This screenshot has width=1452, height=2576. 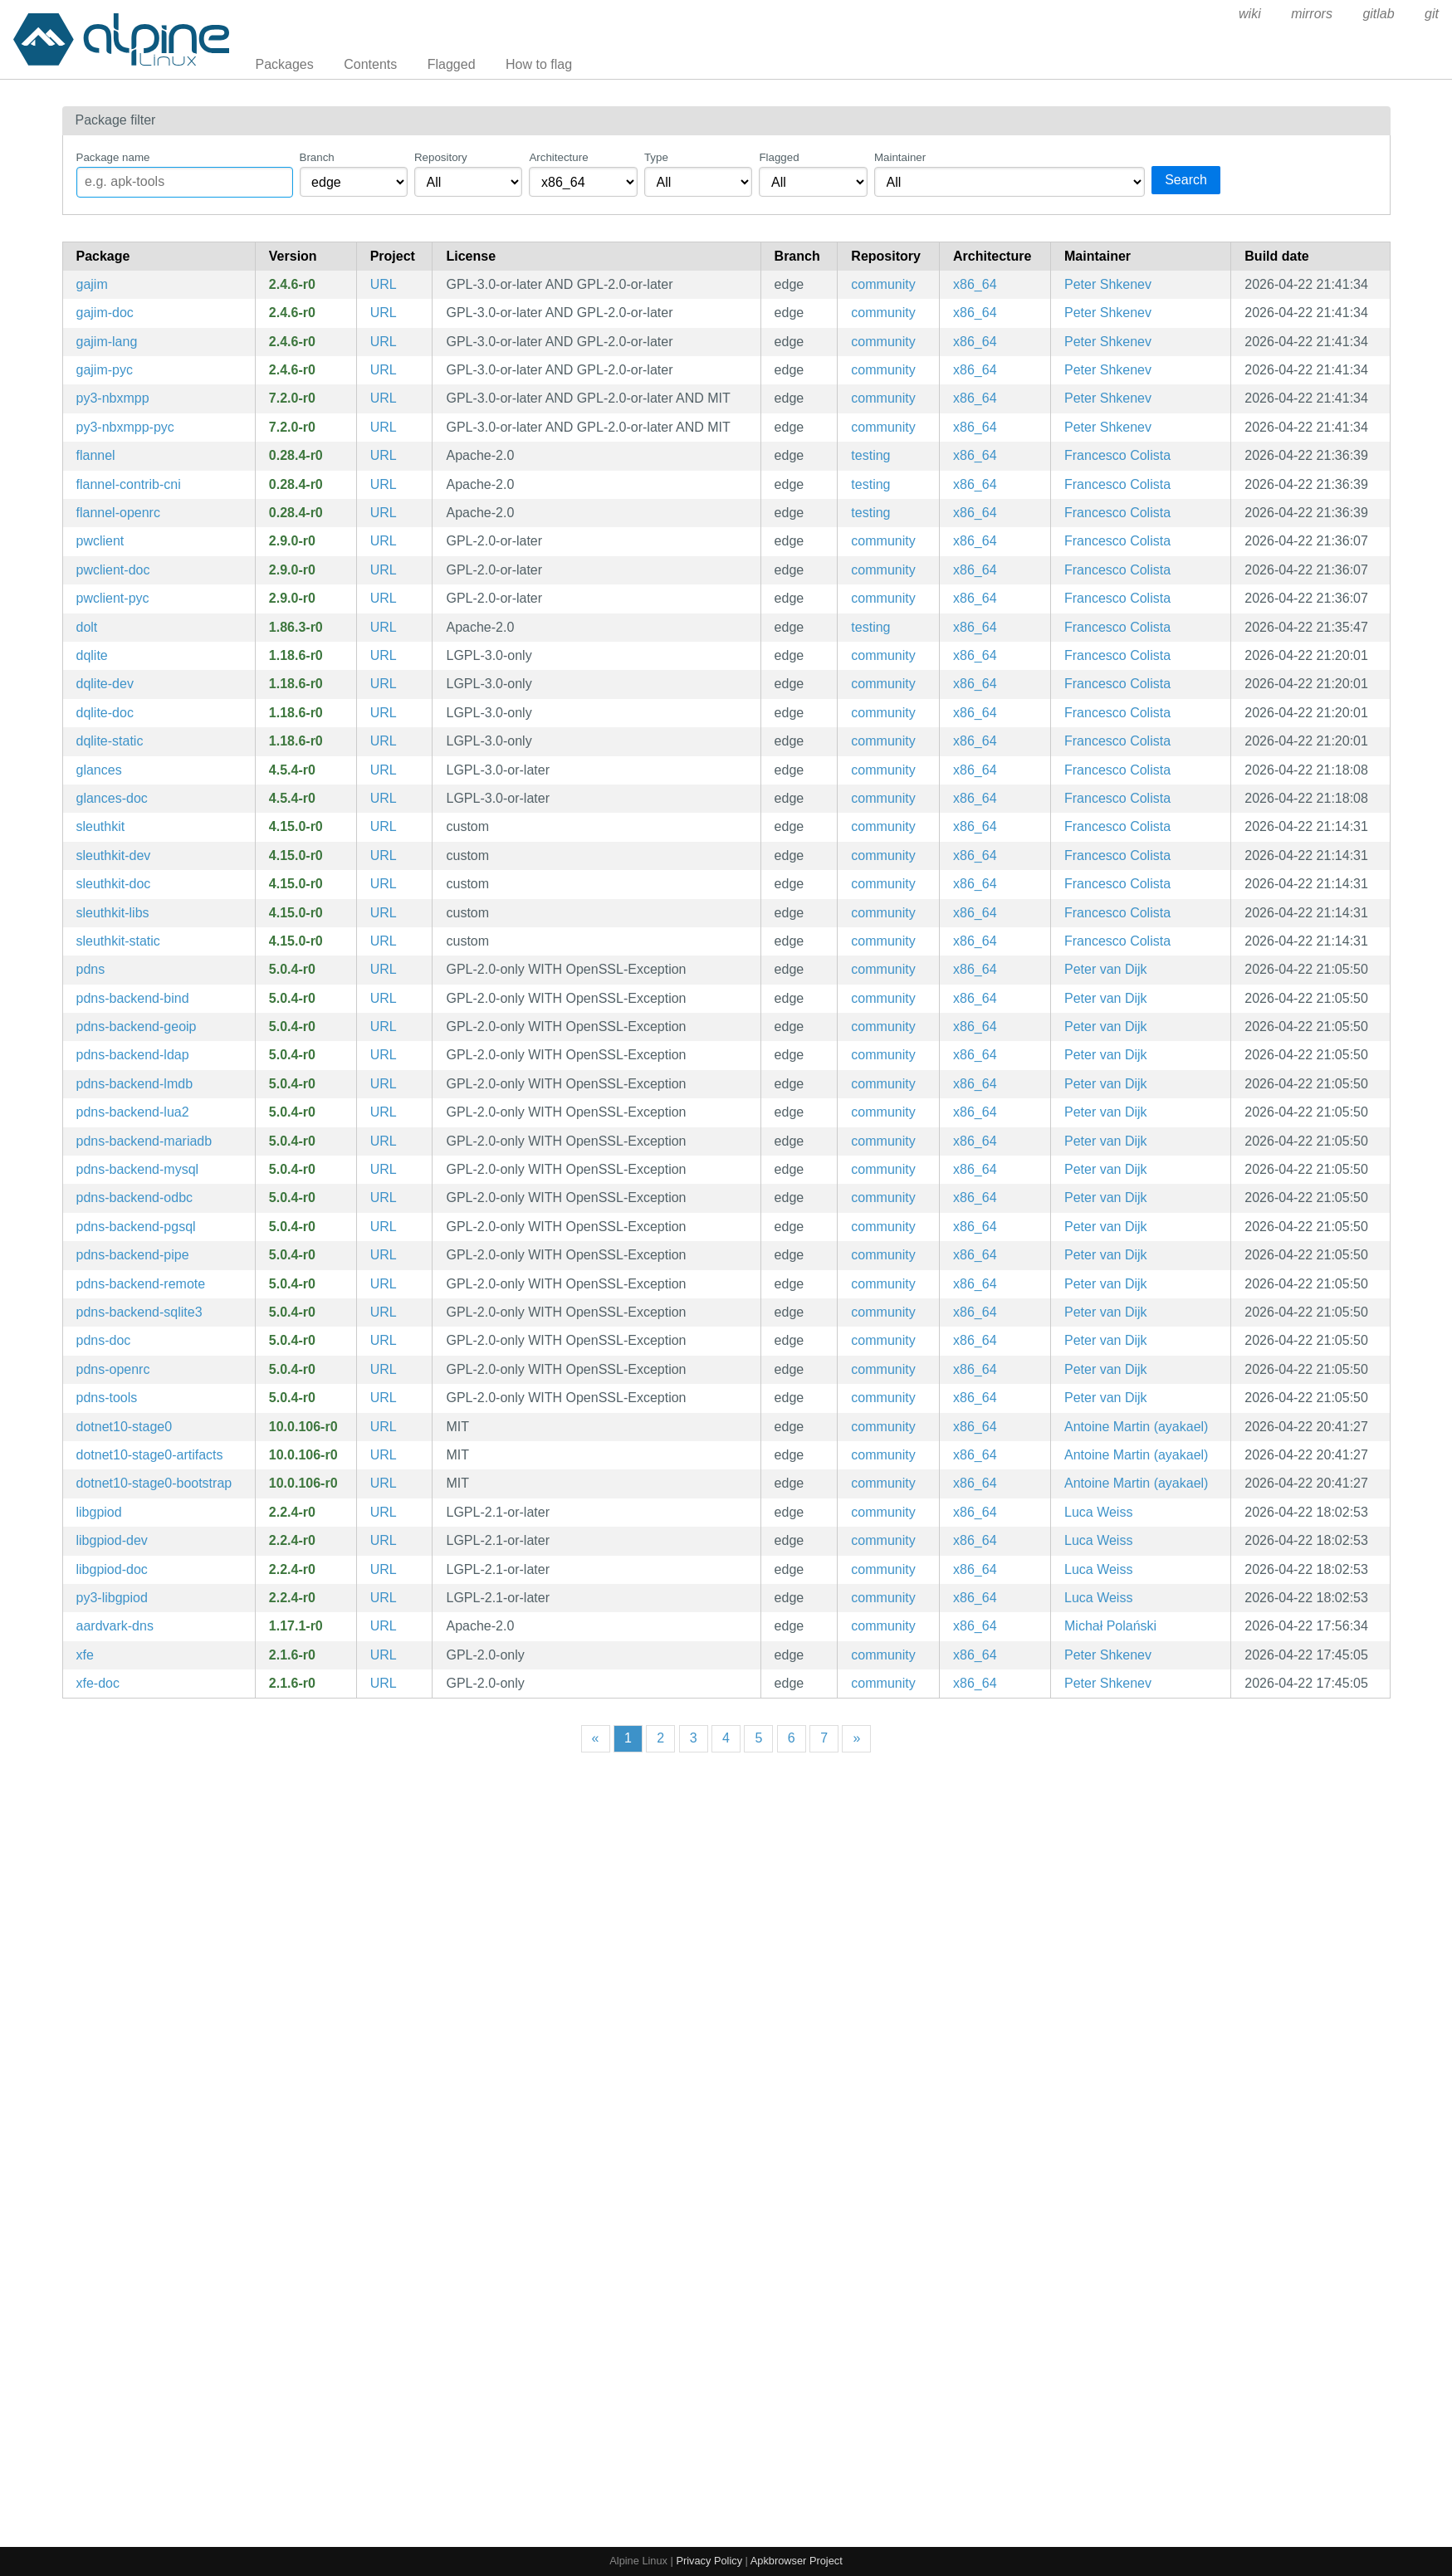 I want to click on pdns-backend-lmdb [lmdb backend module for PowerDNS], so click(x=134, y=1084).